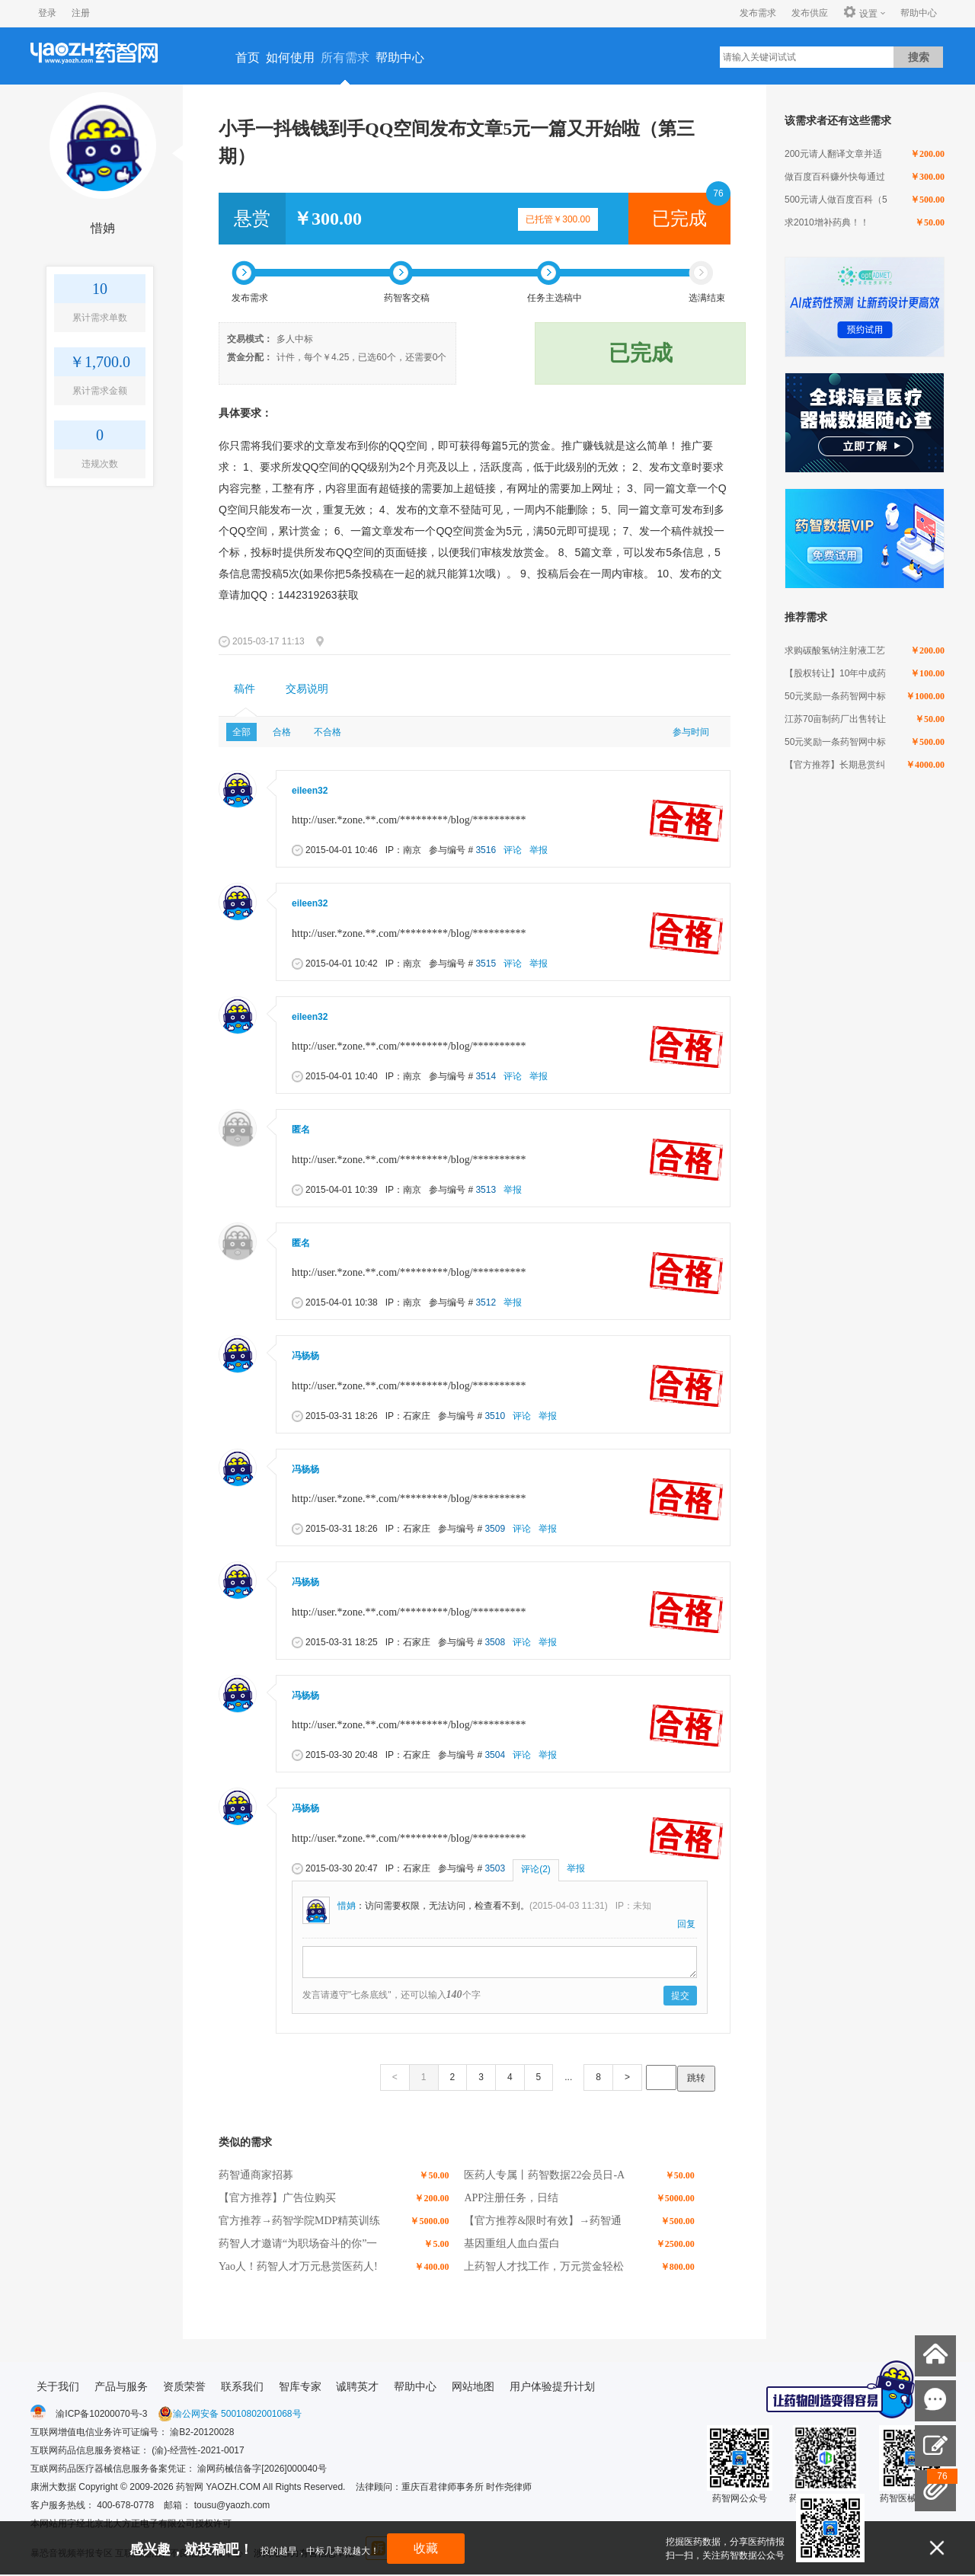  Describe the element at coordinates (101, 2413) in the screenshot. I see `渝ICP备10200070号-3` at that location.